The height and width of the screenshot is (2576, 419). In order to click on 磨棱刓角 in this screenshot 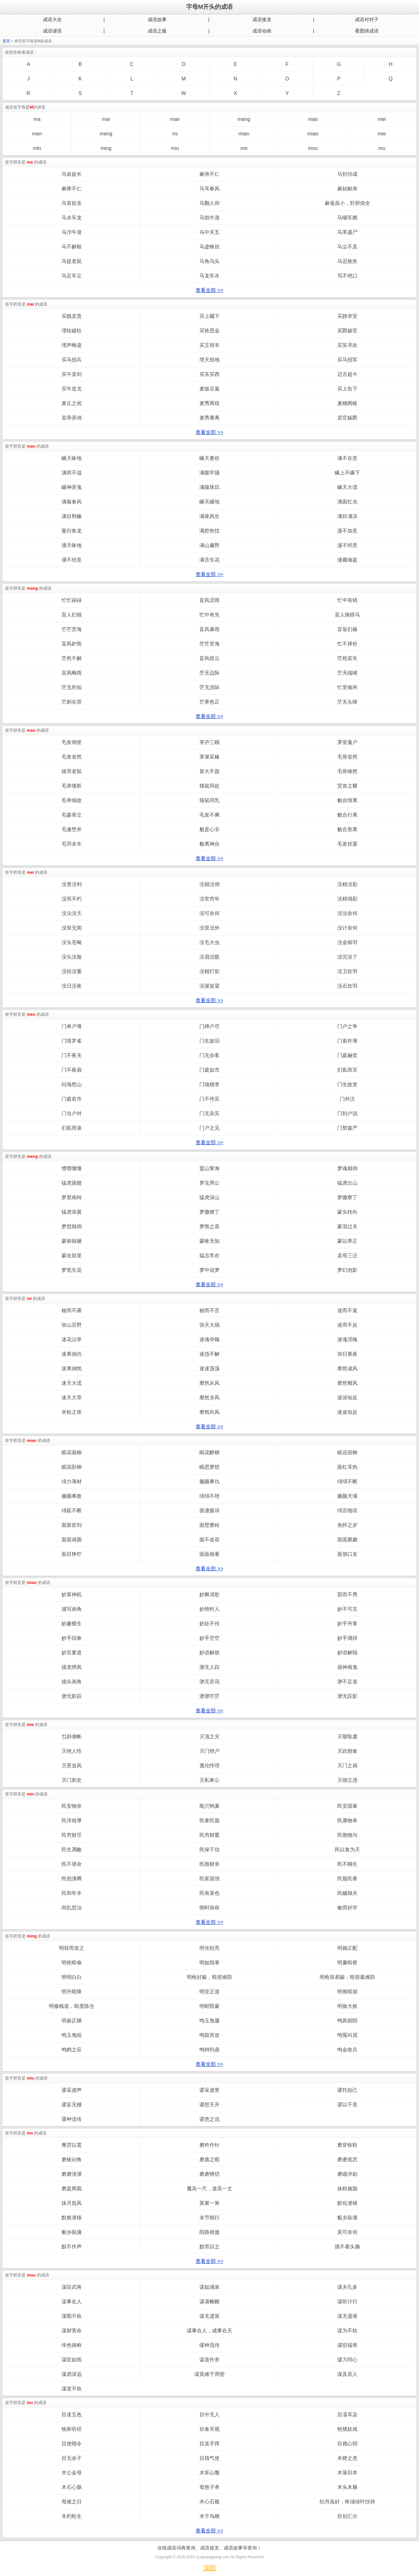, I will do `click(72, 2159)`.